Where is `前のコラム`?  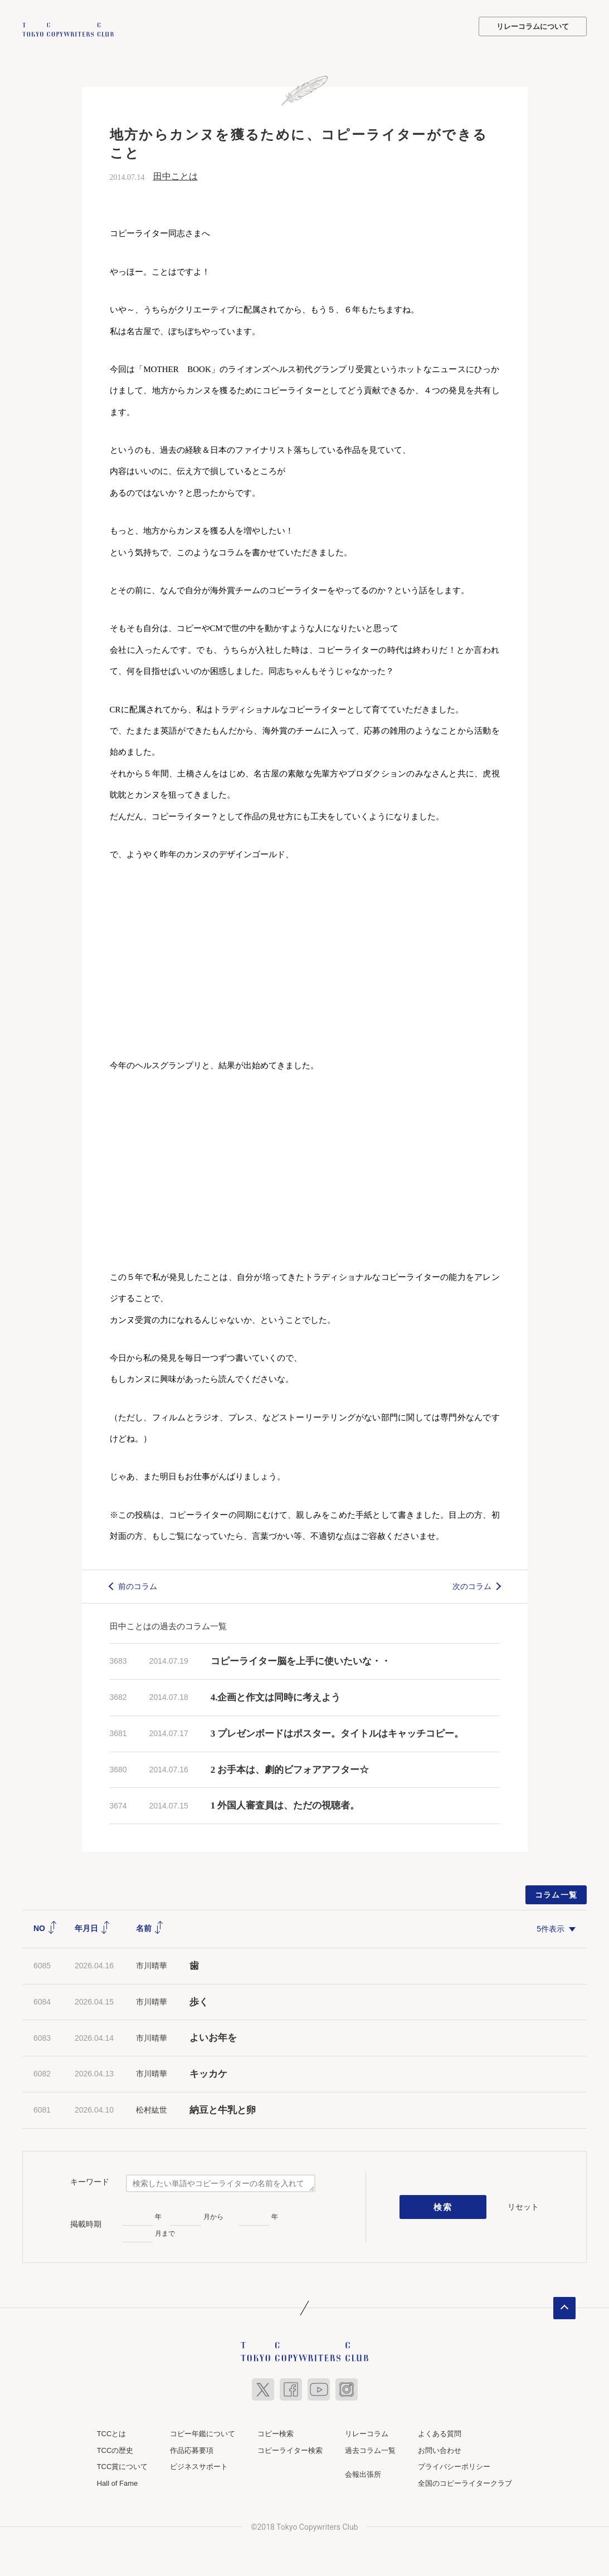
前のコラム is located at coordinates (137, 1584).